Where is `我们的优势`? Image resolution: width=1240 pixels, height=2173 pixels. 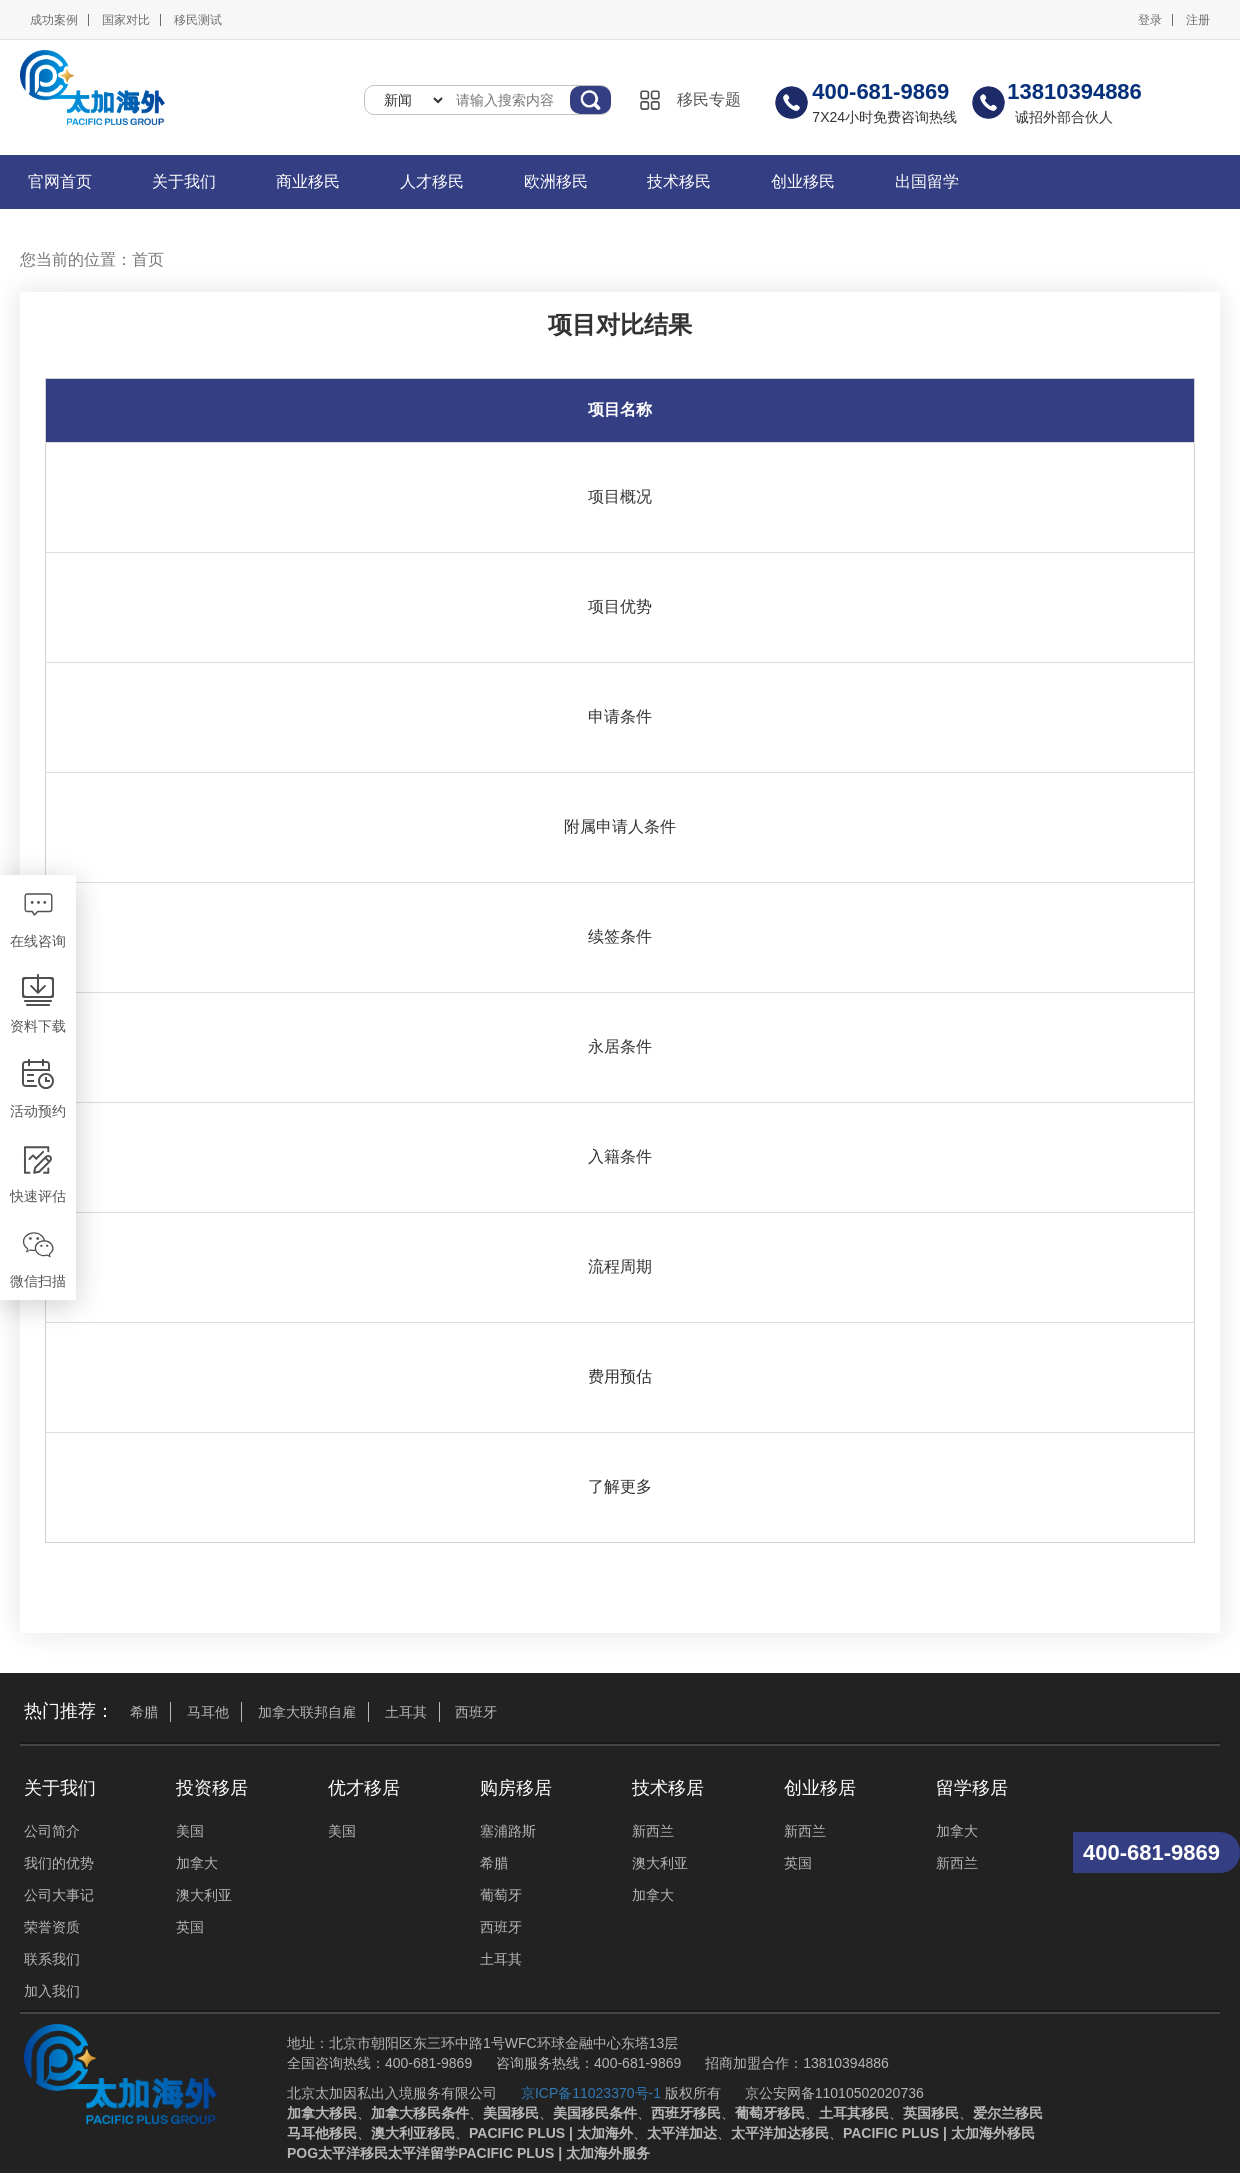 我们的优势 is located at coordinates (59, 1863).